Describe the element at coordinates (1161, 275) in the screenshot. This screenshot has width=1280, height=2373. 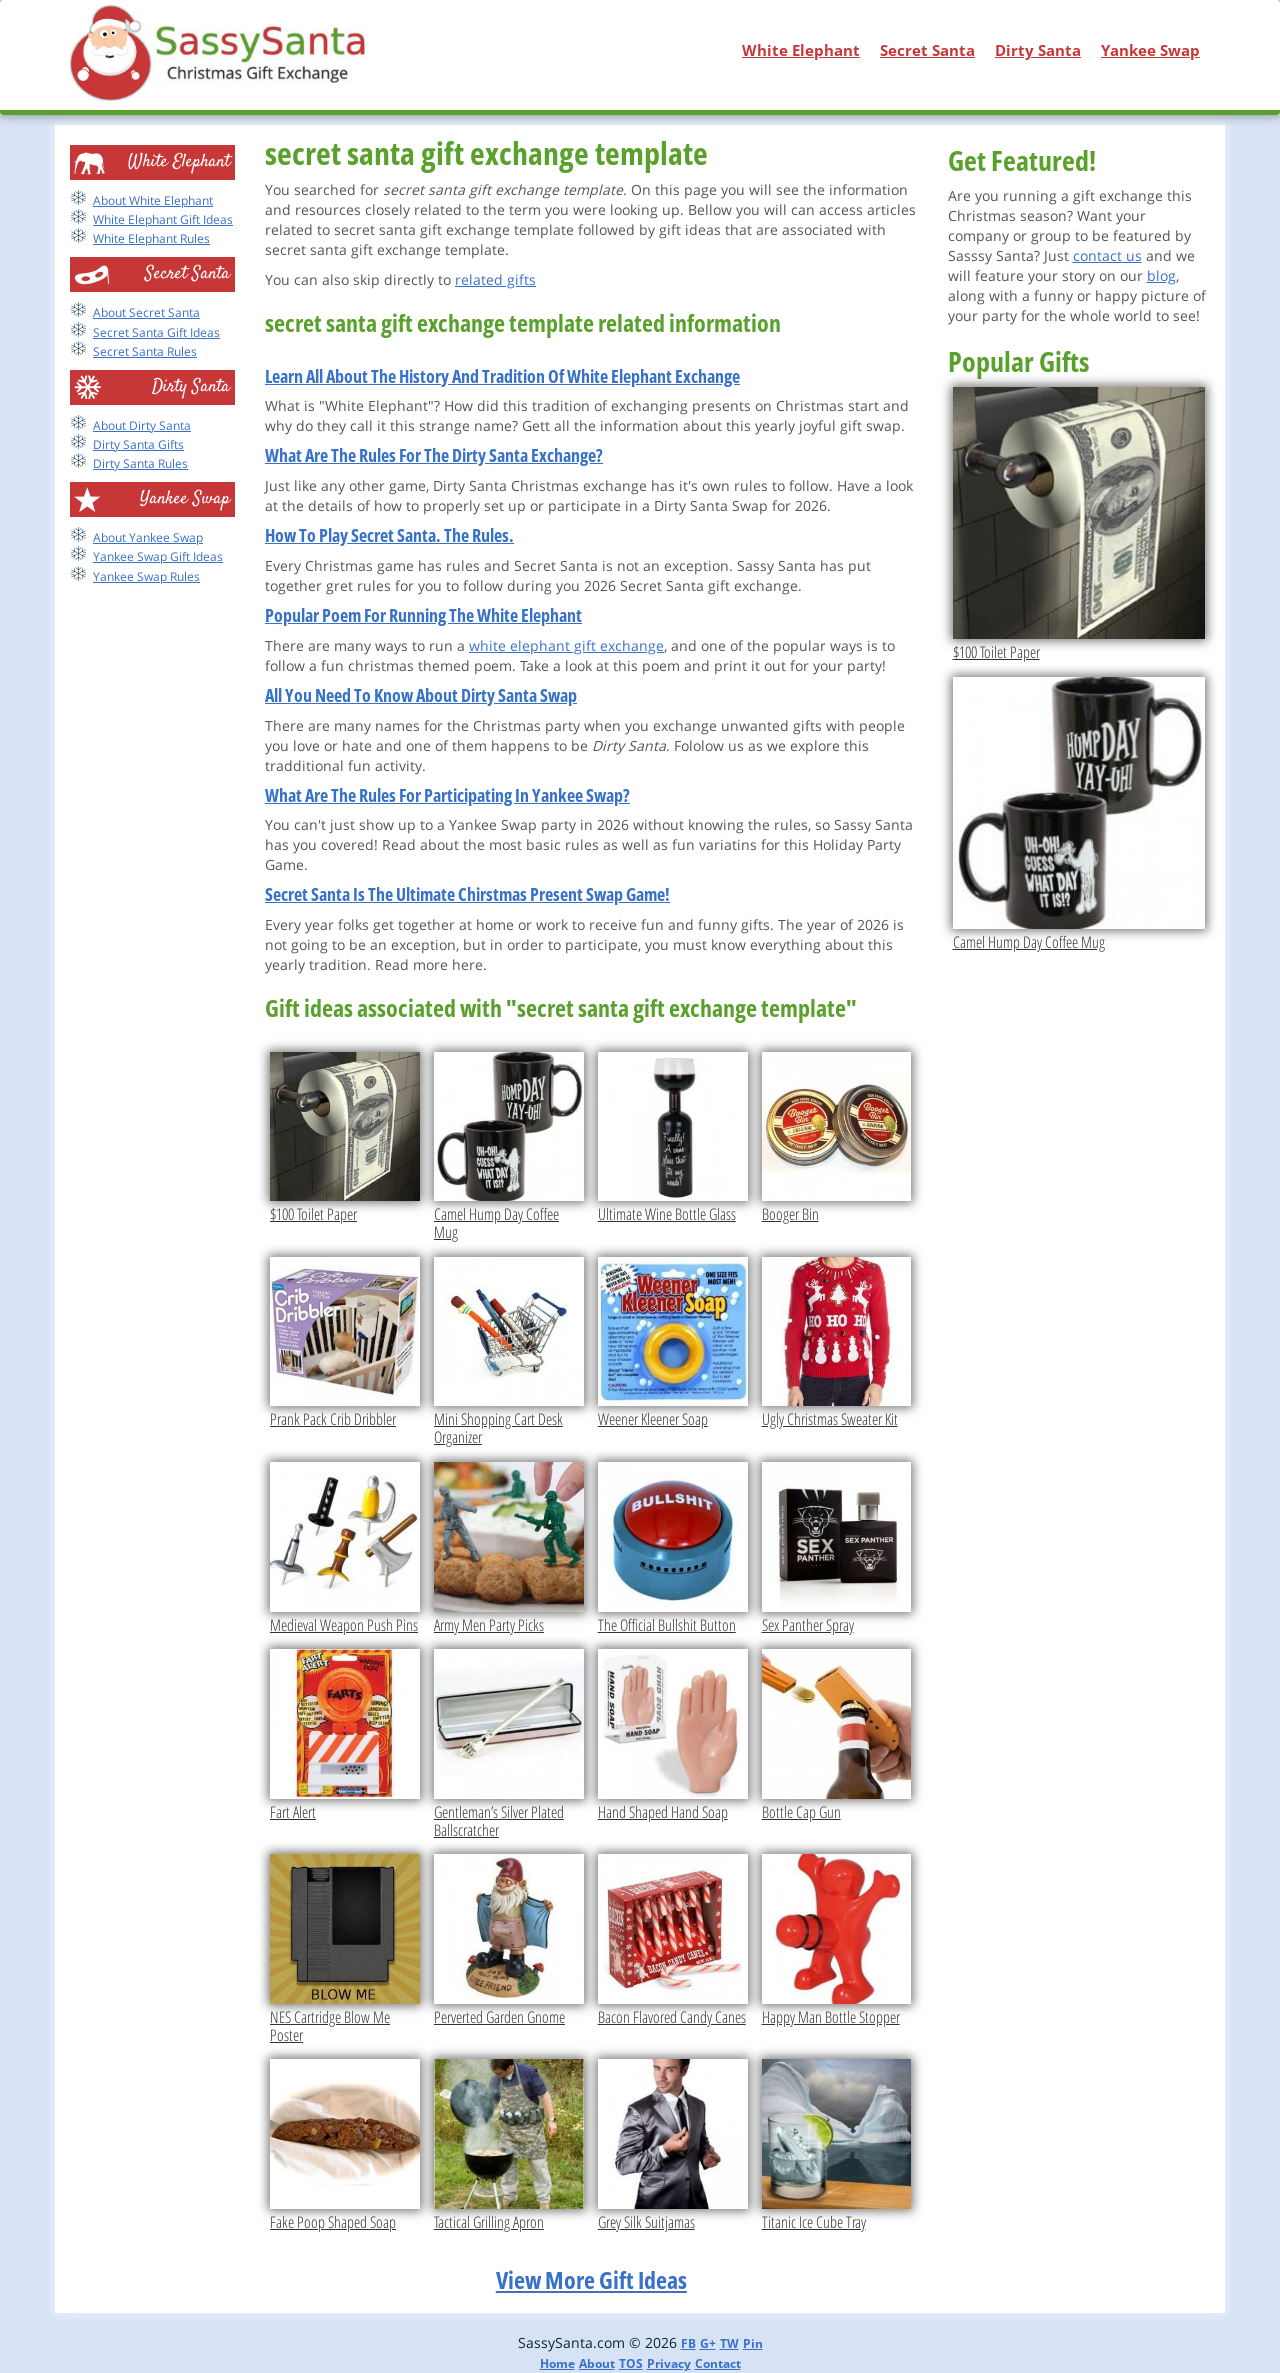
I see `blog` at that location.